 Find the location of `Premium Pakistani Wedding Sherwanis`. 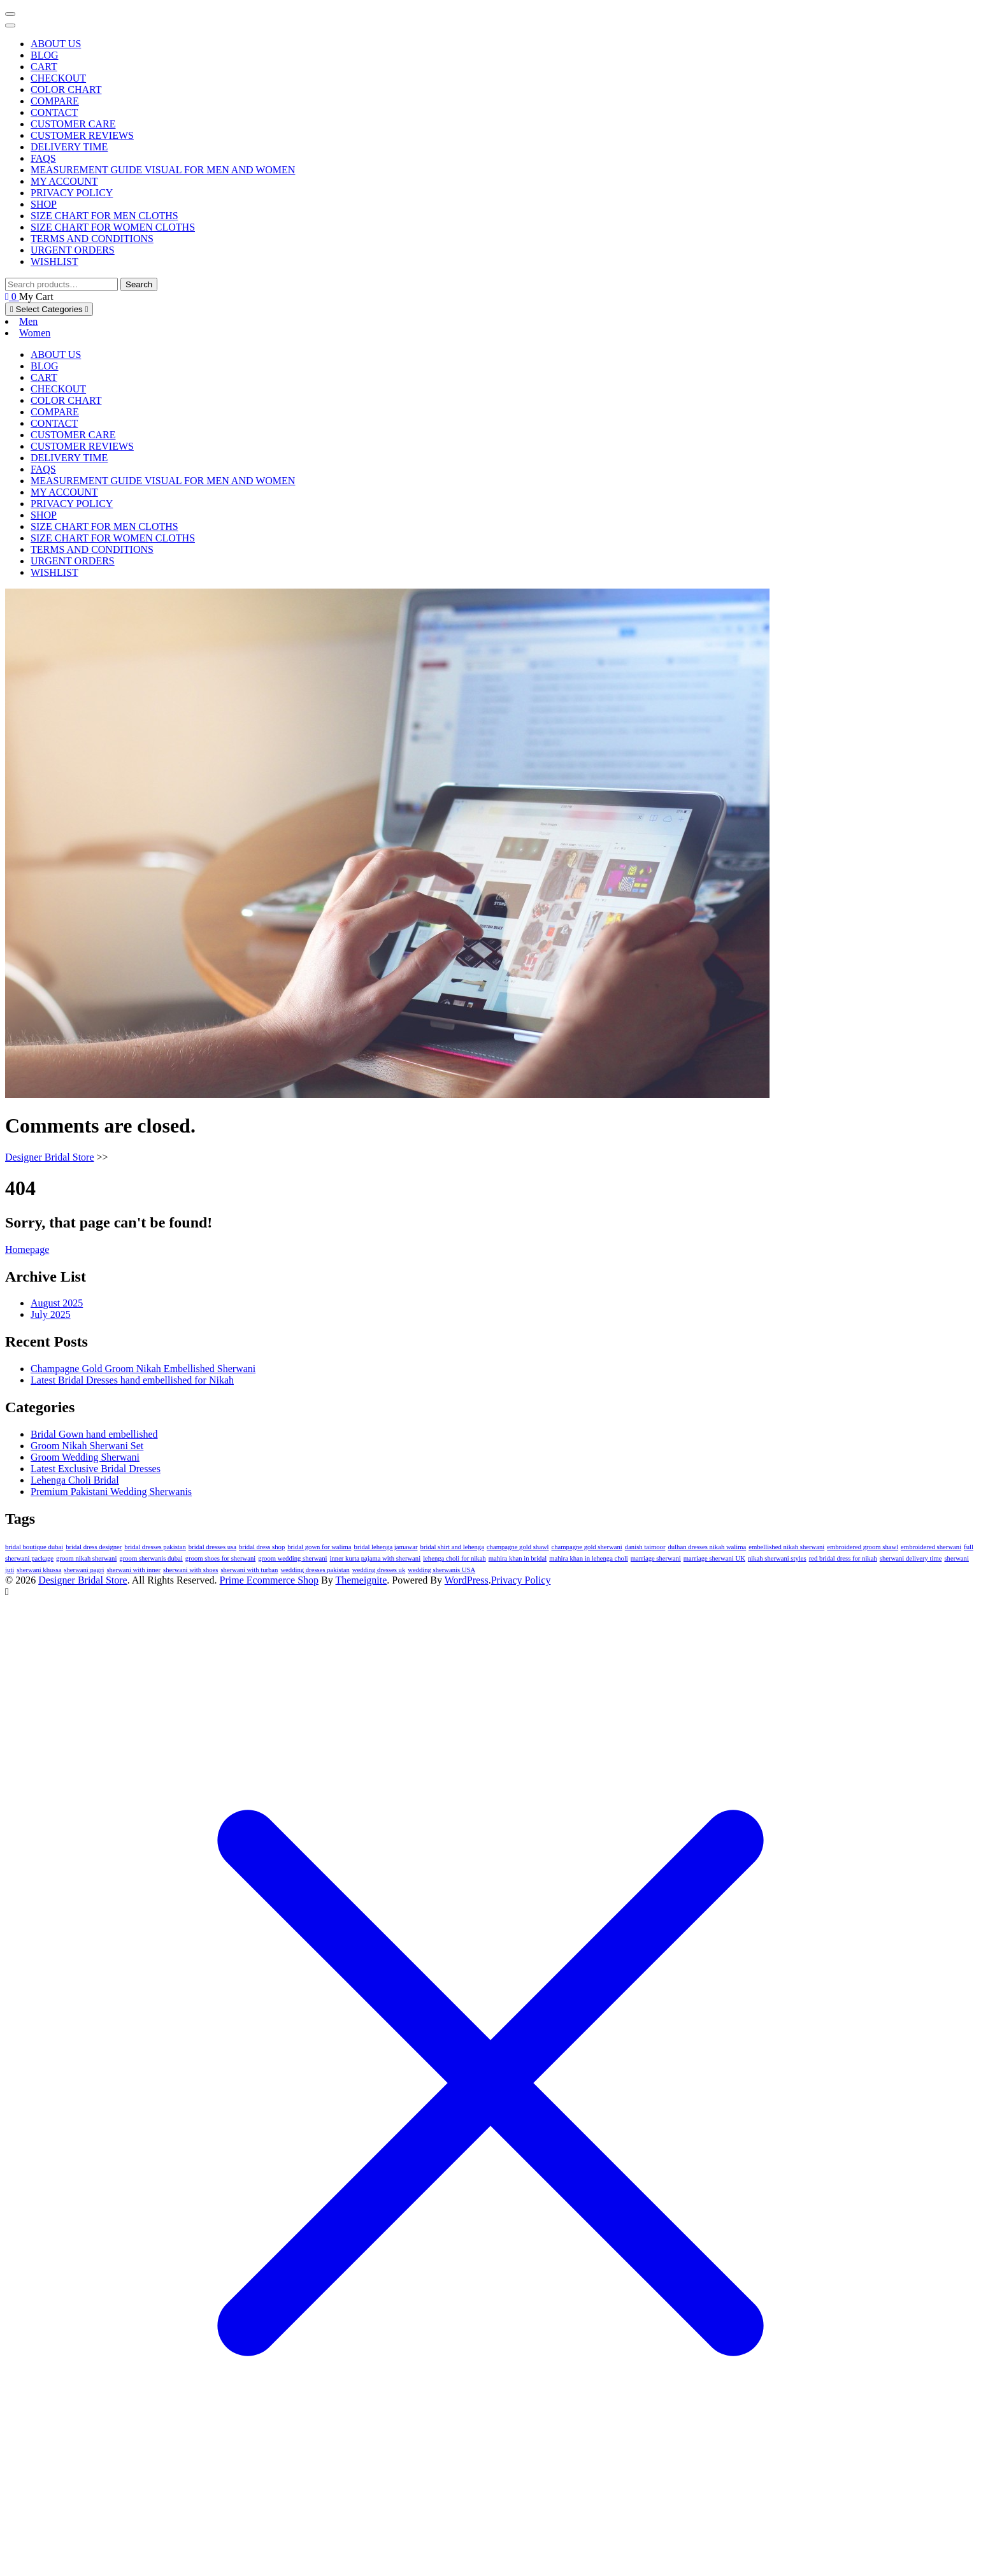

Premium Pakistani Wedding Sherwanis is located at coordinates (111, 1491).